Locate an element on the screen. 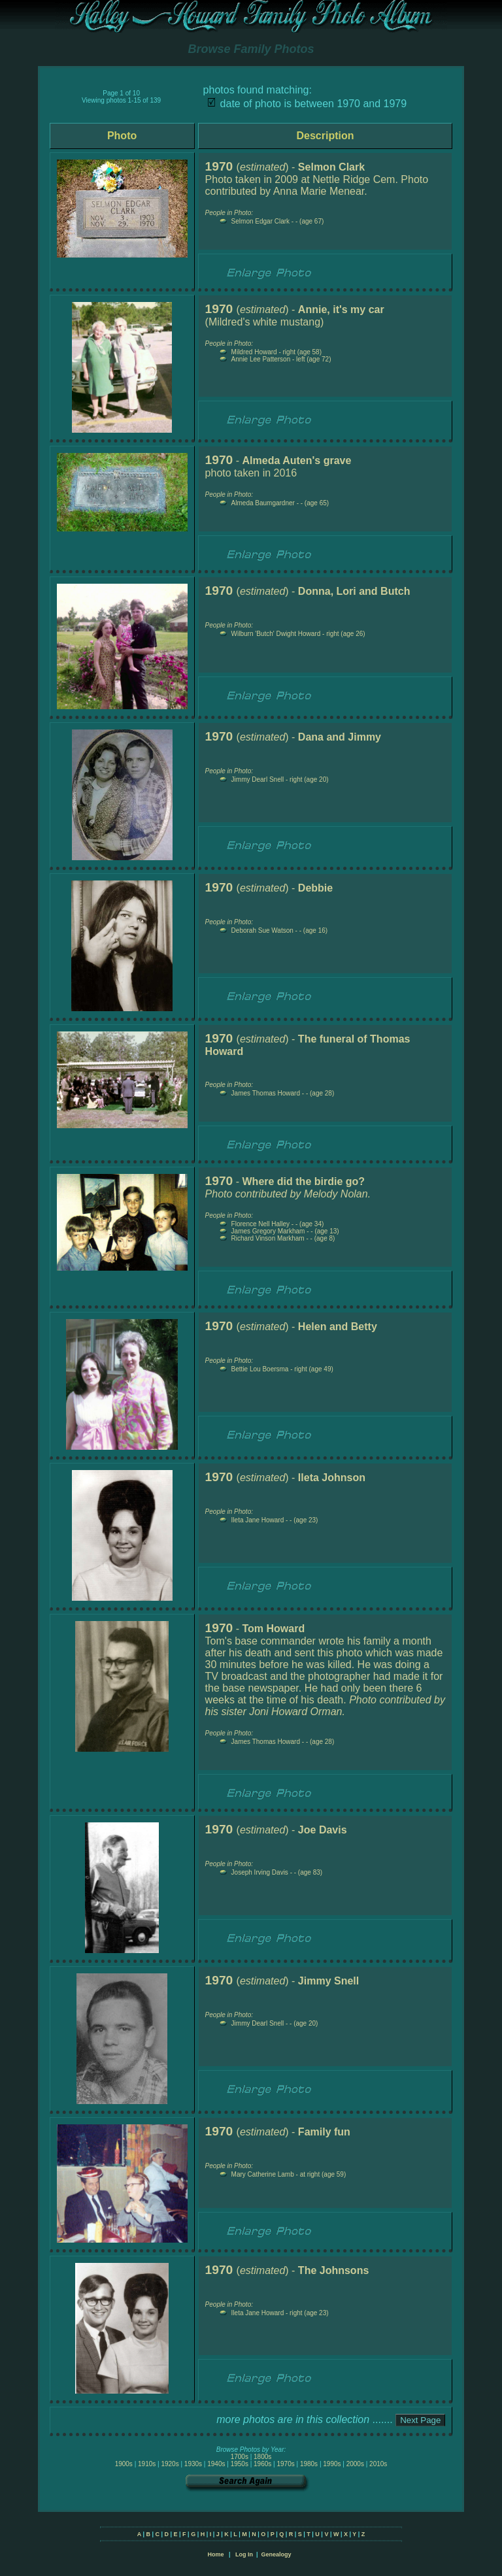  1700s is located at coordinates (239, 2456).